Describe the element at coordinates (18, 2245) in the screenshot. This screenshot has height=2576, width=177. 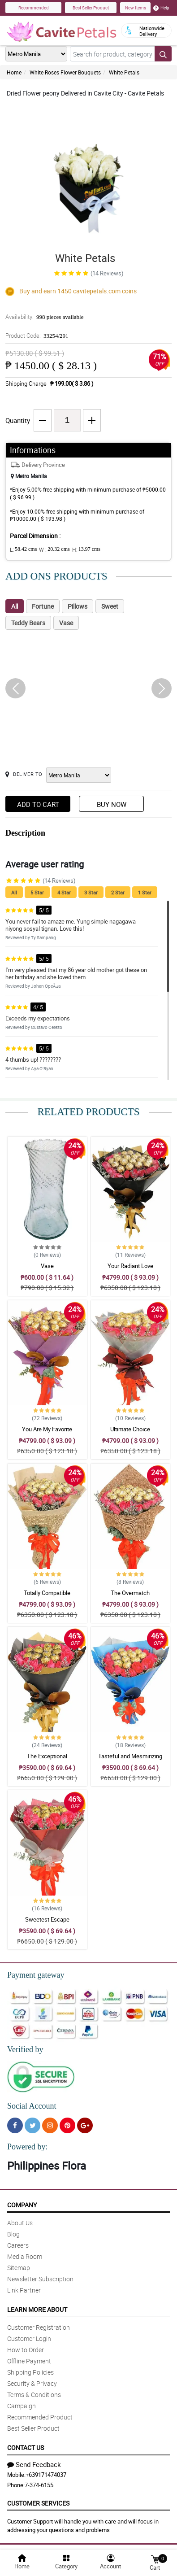
I see `Careers` at that location.